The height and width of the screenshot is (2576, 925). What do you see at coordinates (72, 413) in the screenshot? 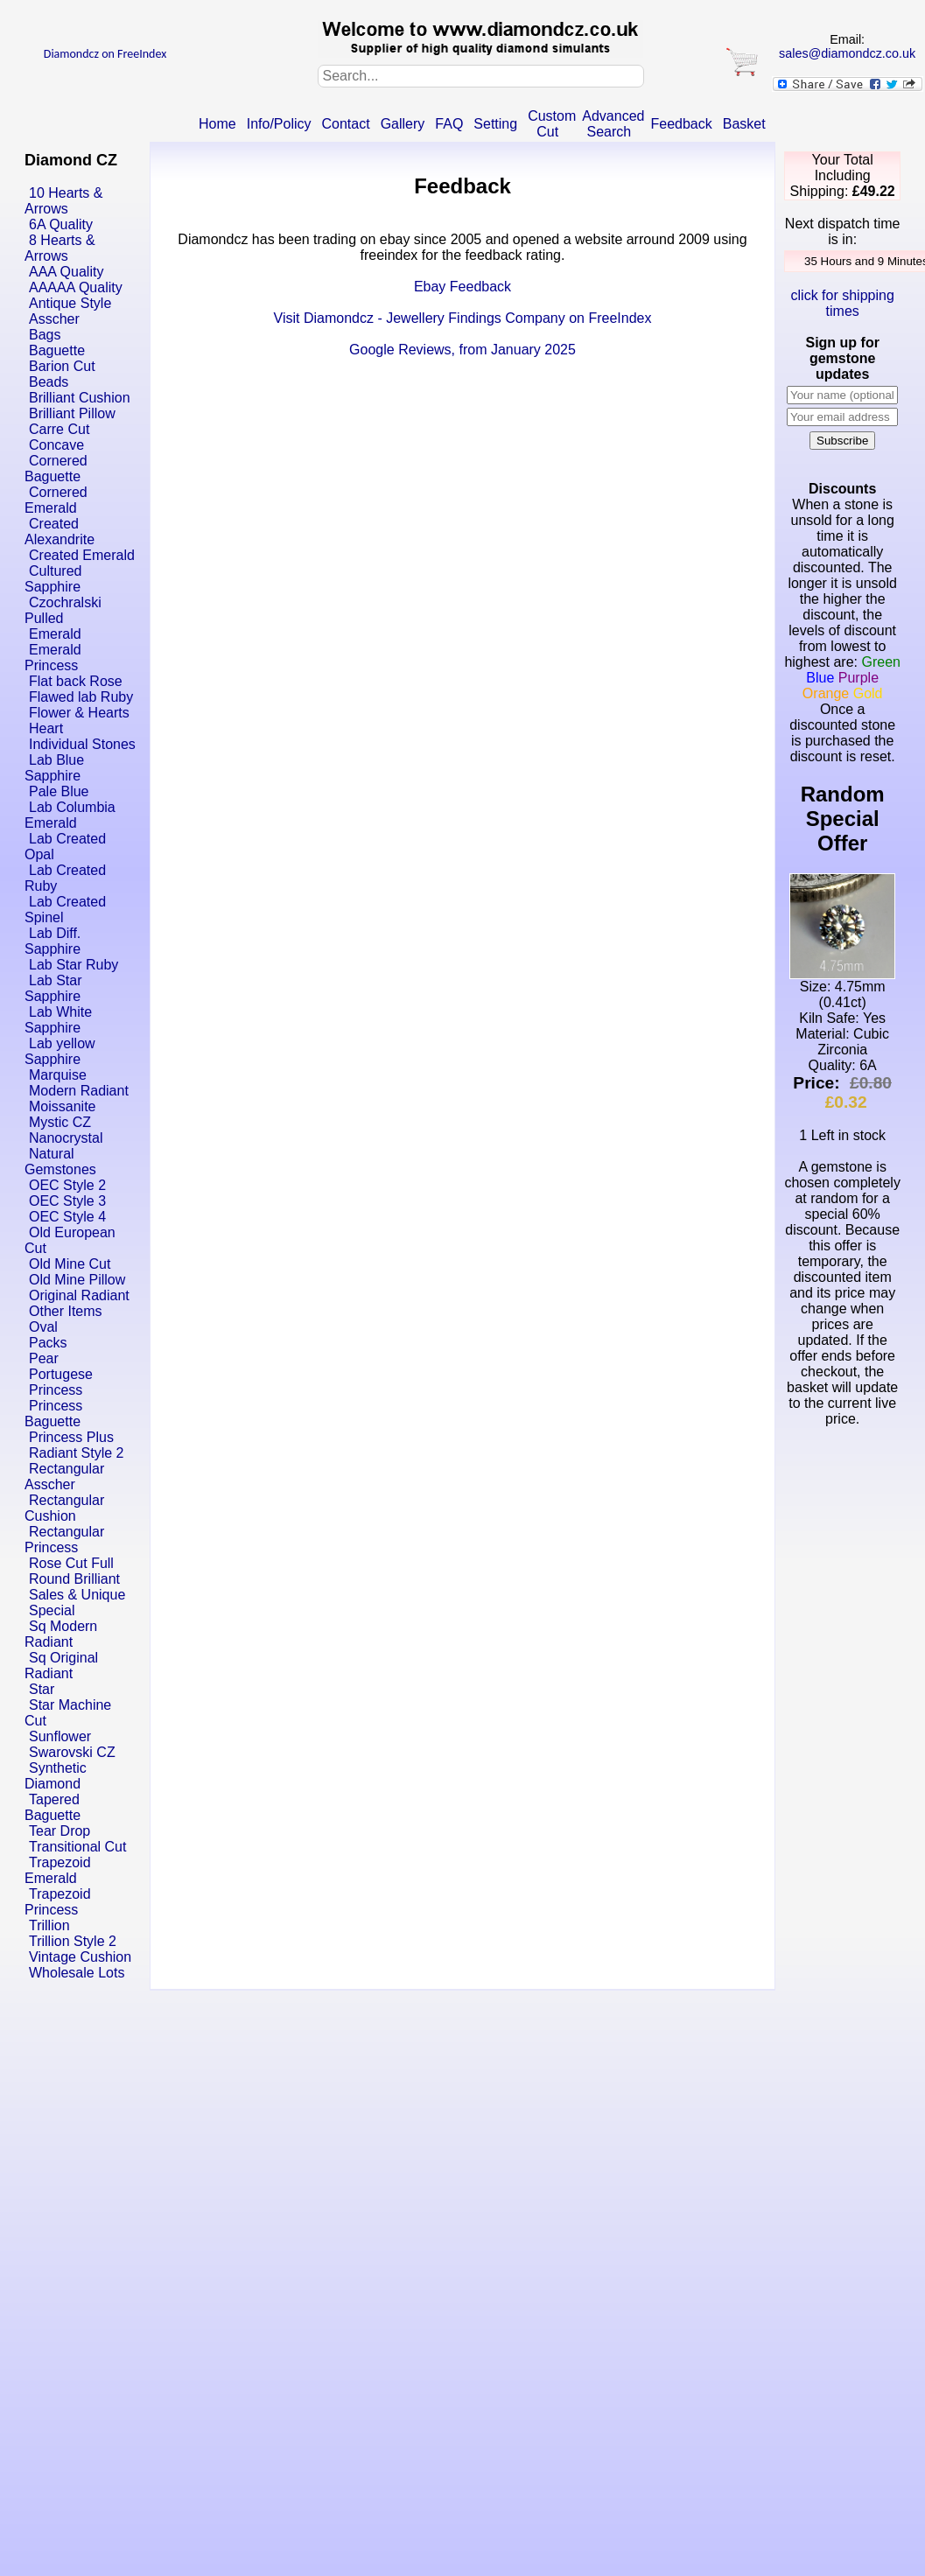
I see `Brilliant Pillow` at bounding box center [72, 413].